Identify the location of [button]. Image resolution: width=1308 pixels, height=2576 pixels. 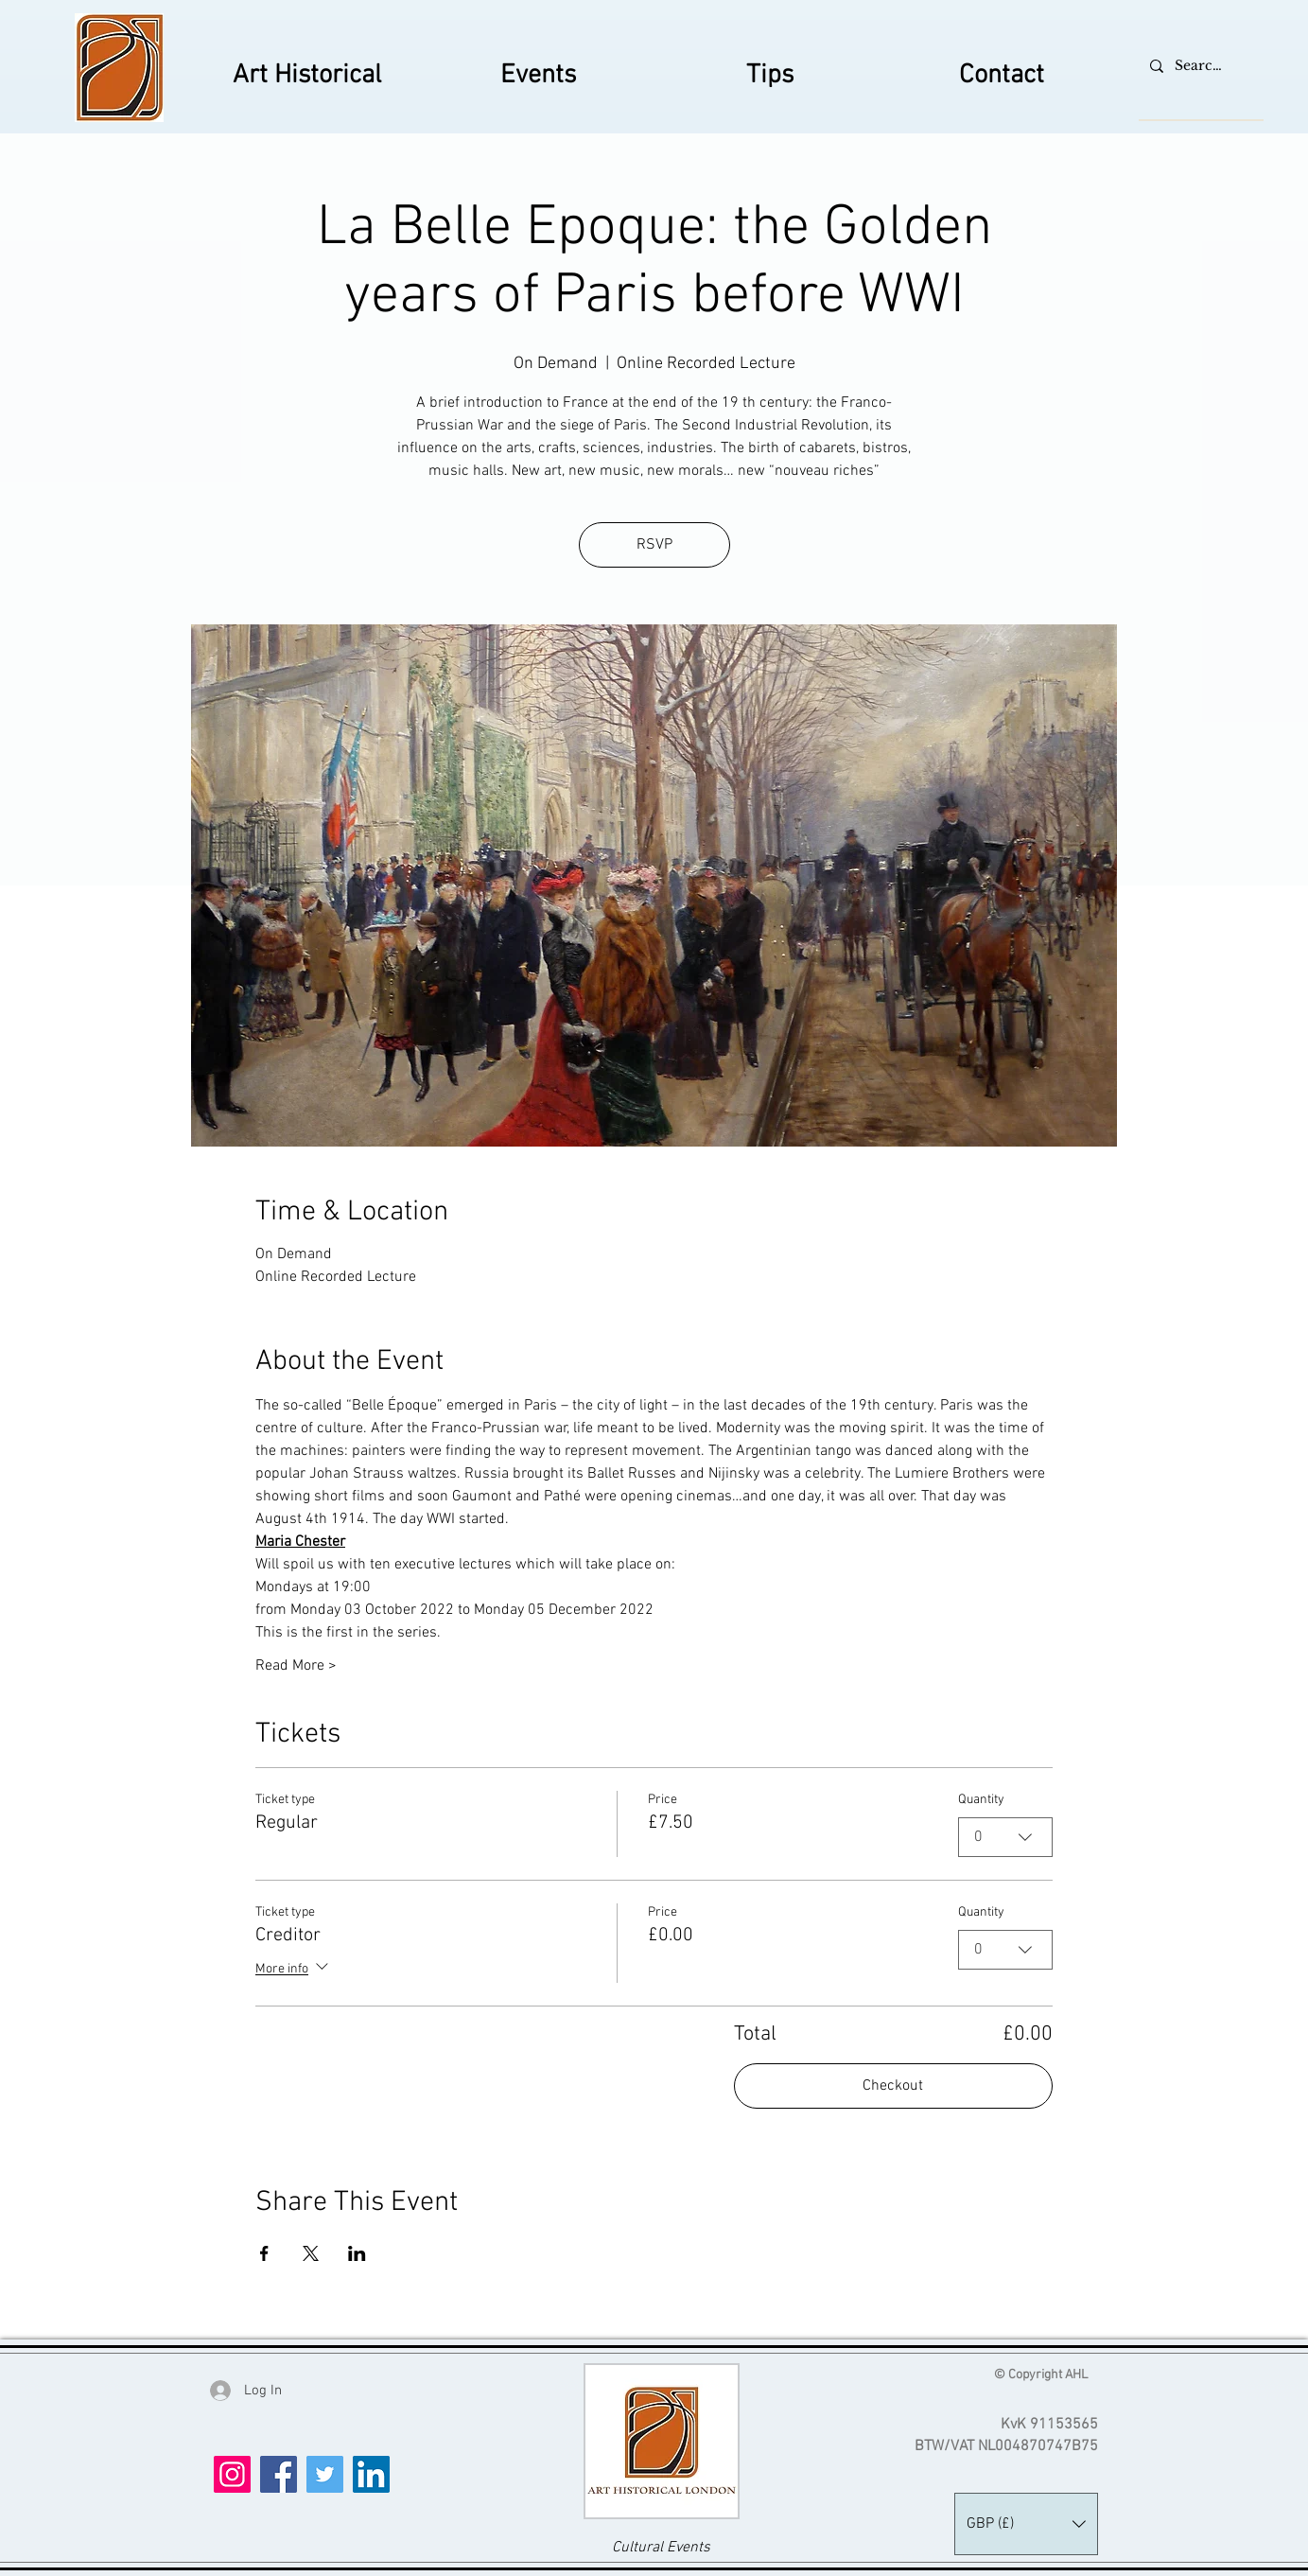
(1026, 2524).